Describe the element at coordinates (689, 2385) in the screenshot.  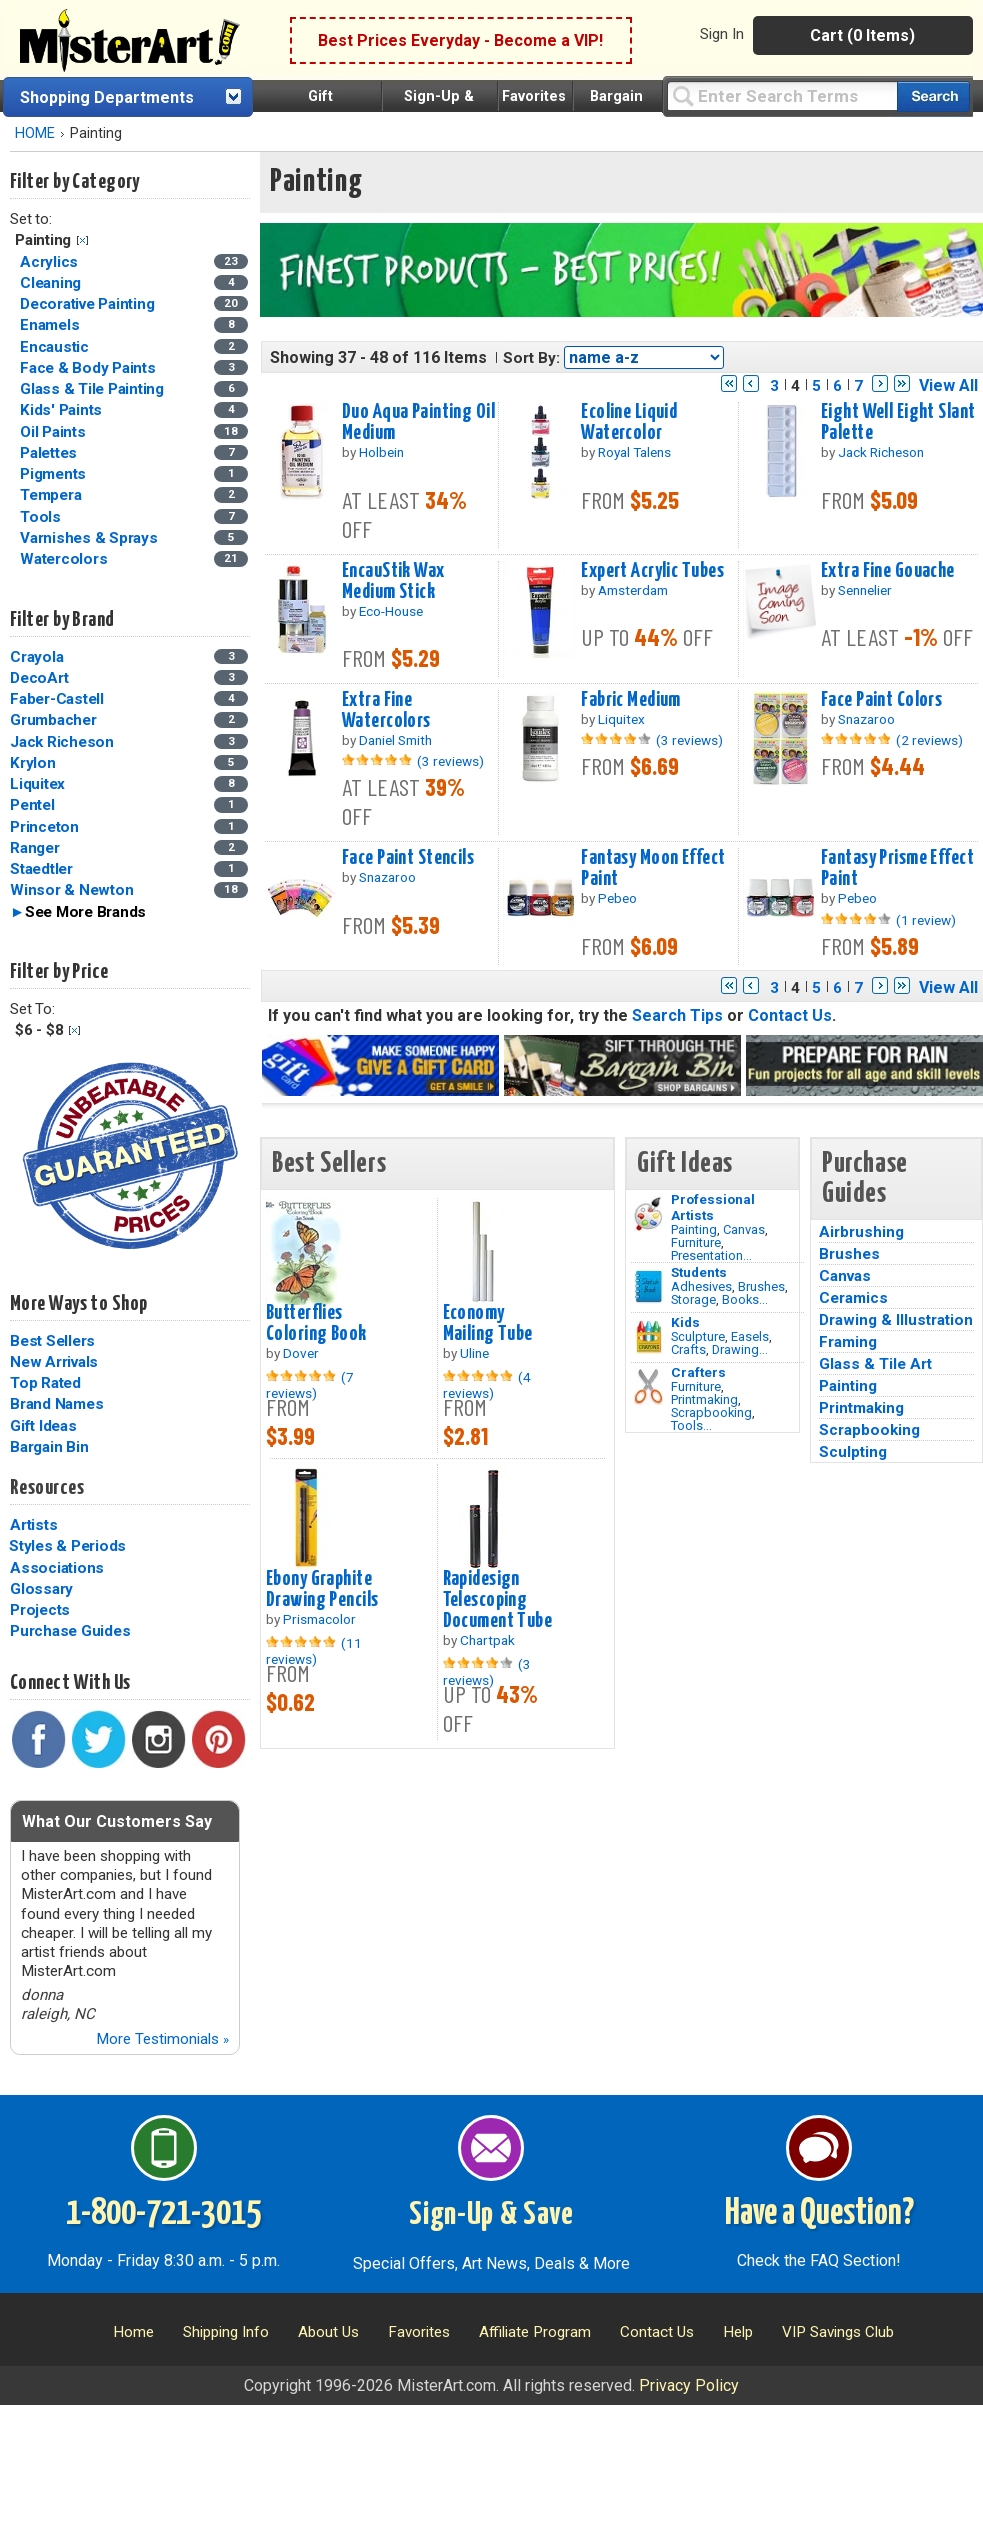
I see `Privacy Policy` at that location.